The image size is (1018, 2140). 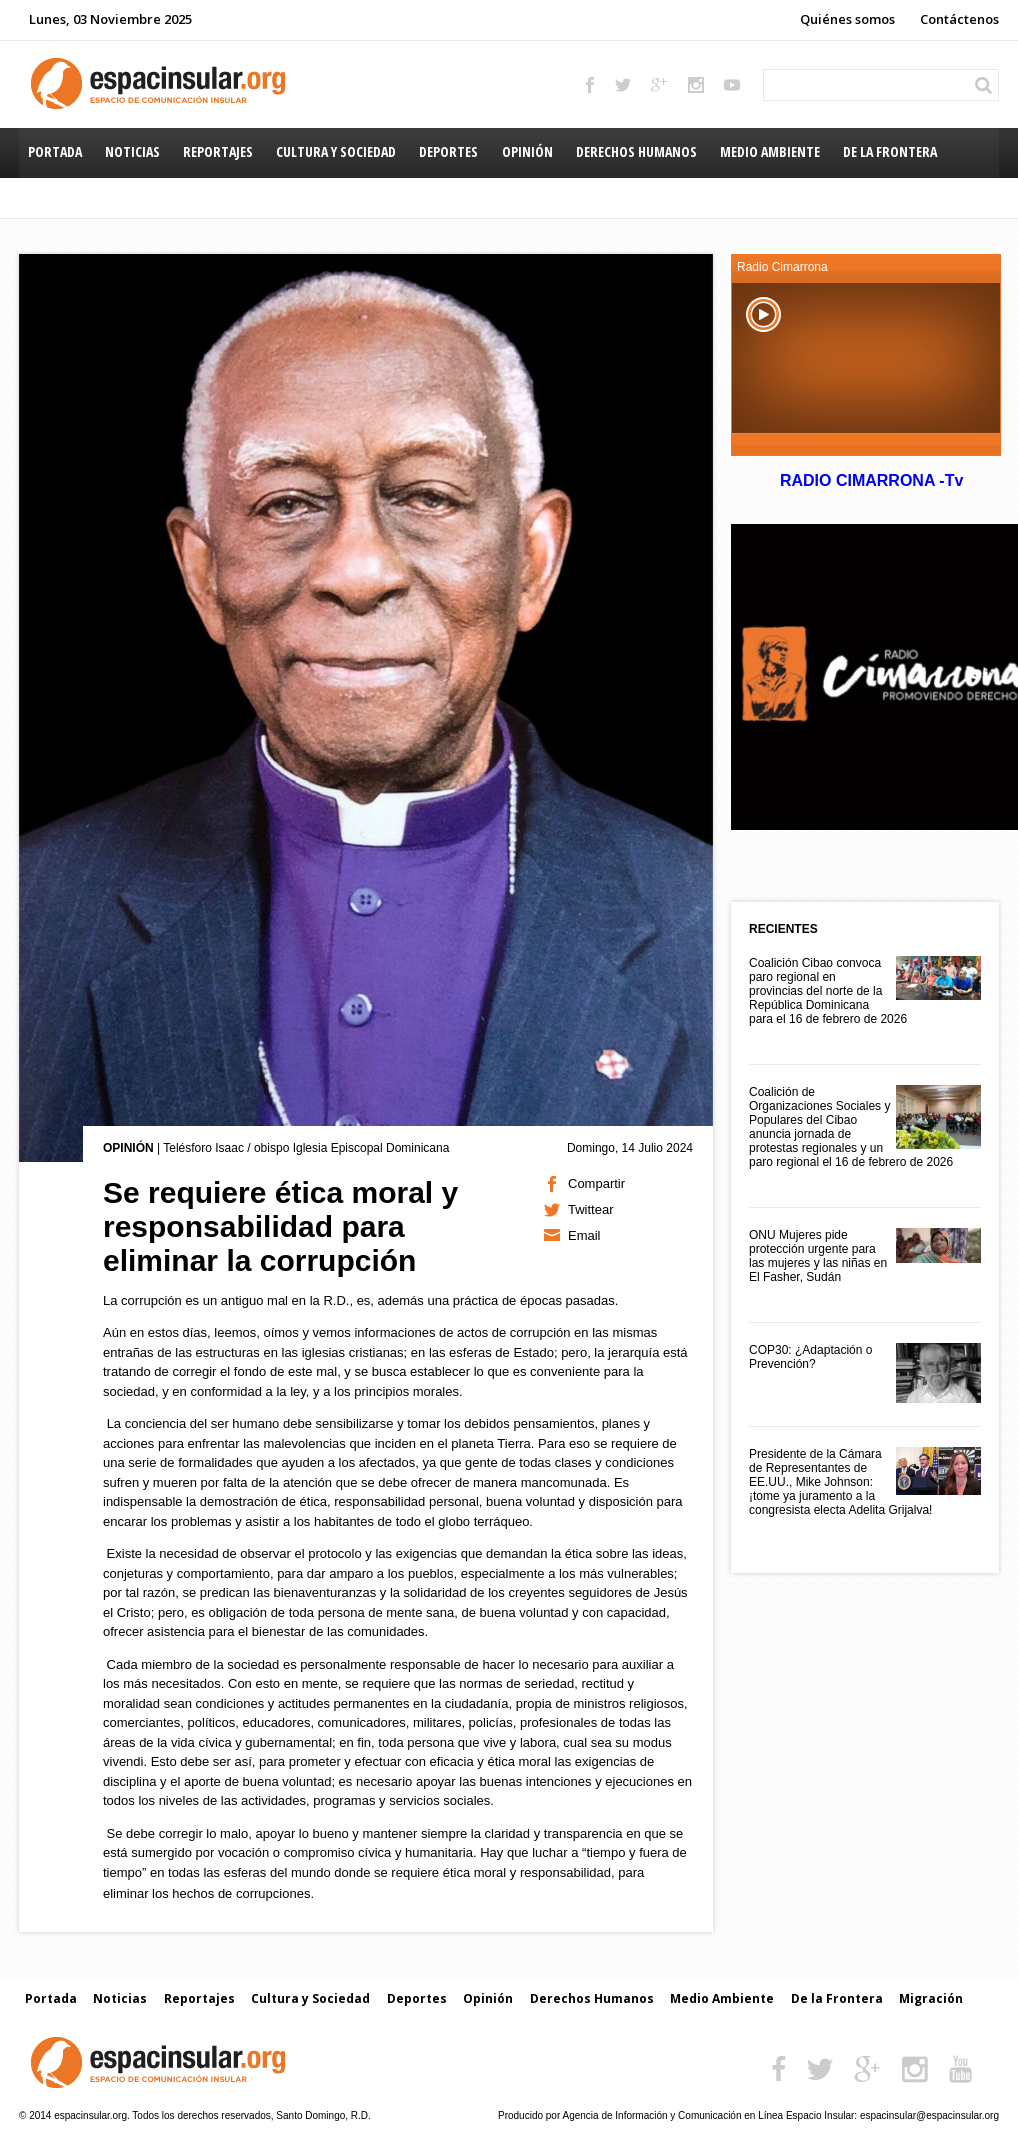 I want to click on RADIO CIMARRONA -Tv, so click(x=871, y=480).